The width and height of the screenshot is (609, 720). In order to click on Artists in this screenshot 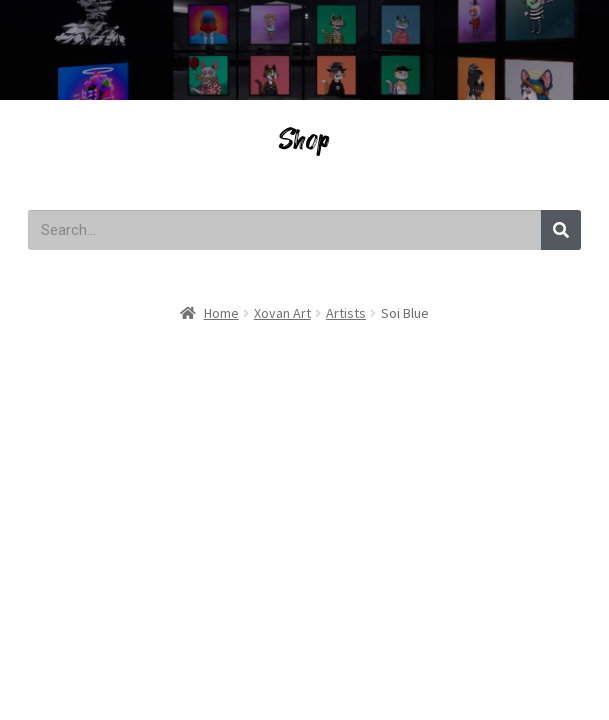, I will do `click(346, 313)`.